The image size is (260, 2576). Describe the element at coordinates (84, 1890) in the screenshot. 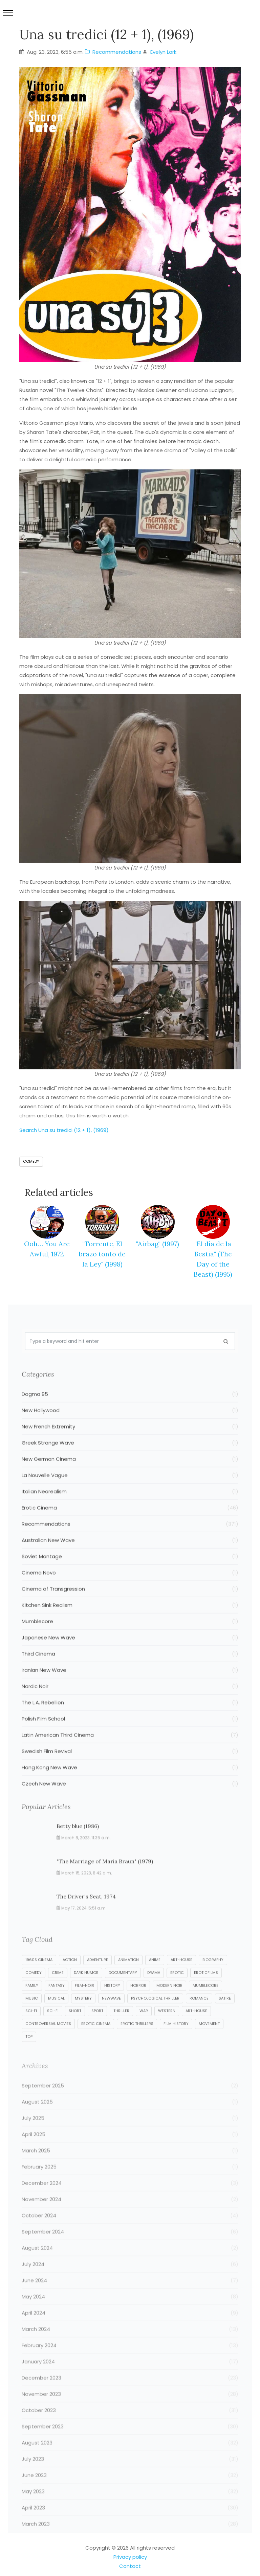

I see `March 15, 2023, 8:42 a.m.` at that location.